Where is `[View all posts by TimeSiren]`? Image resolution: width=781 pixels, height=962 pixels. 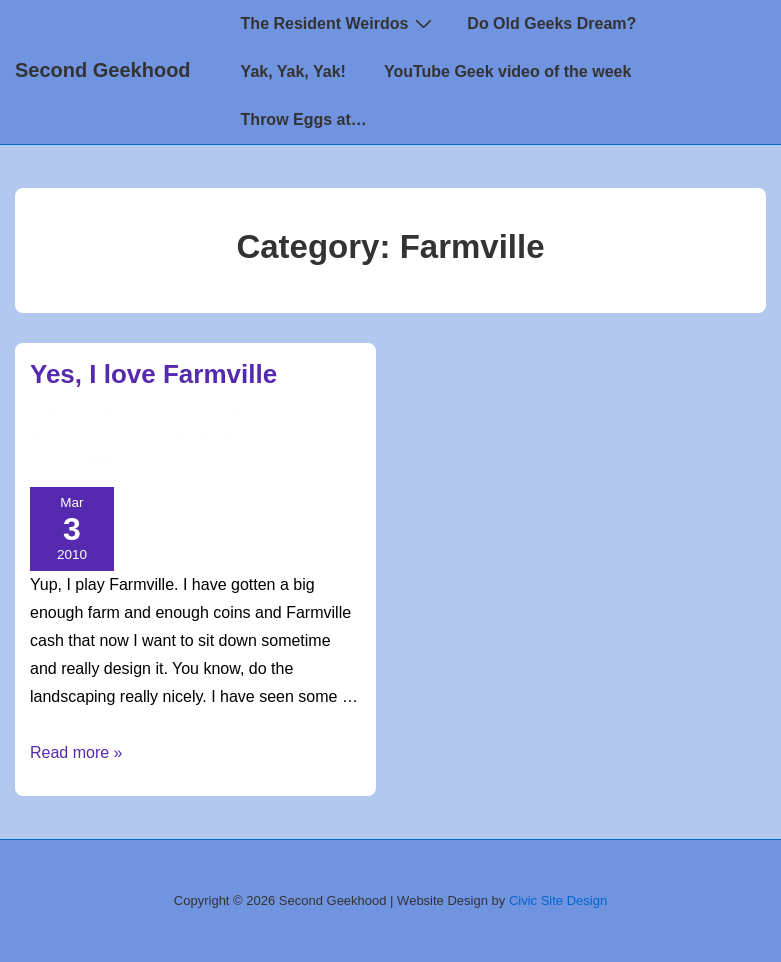 [View all posts by TimeSiren] is located at coordinates (92, 415).